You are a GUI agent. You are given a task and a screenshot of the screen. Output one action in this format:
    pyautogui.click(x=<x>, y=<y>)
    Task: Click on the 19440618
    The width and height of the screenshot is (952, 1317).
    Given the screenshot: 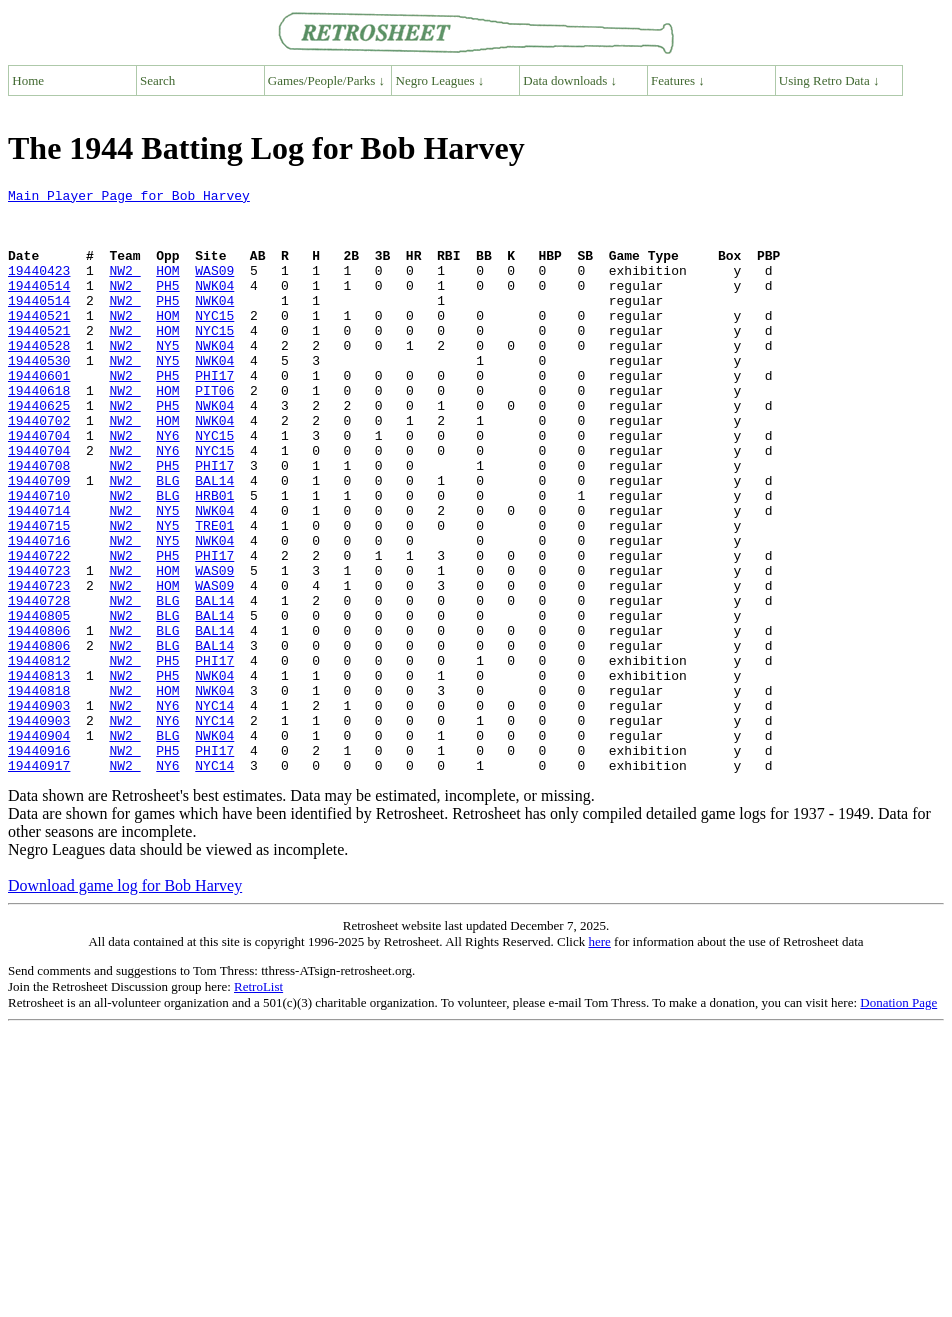 What is the action you would take?
    pyautogui.click(x=39, y=432)
    